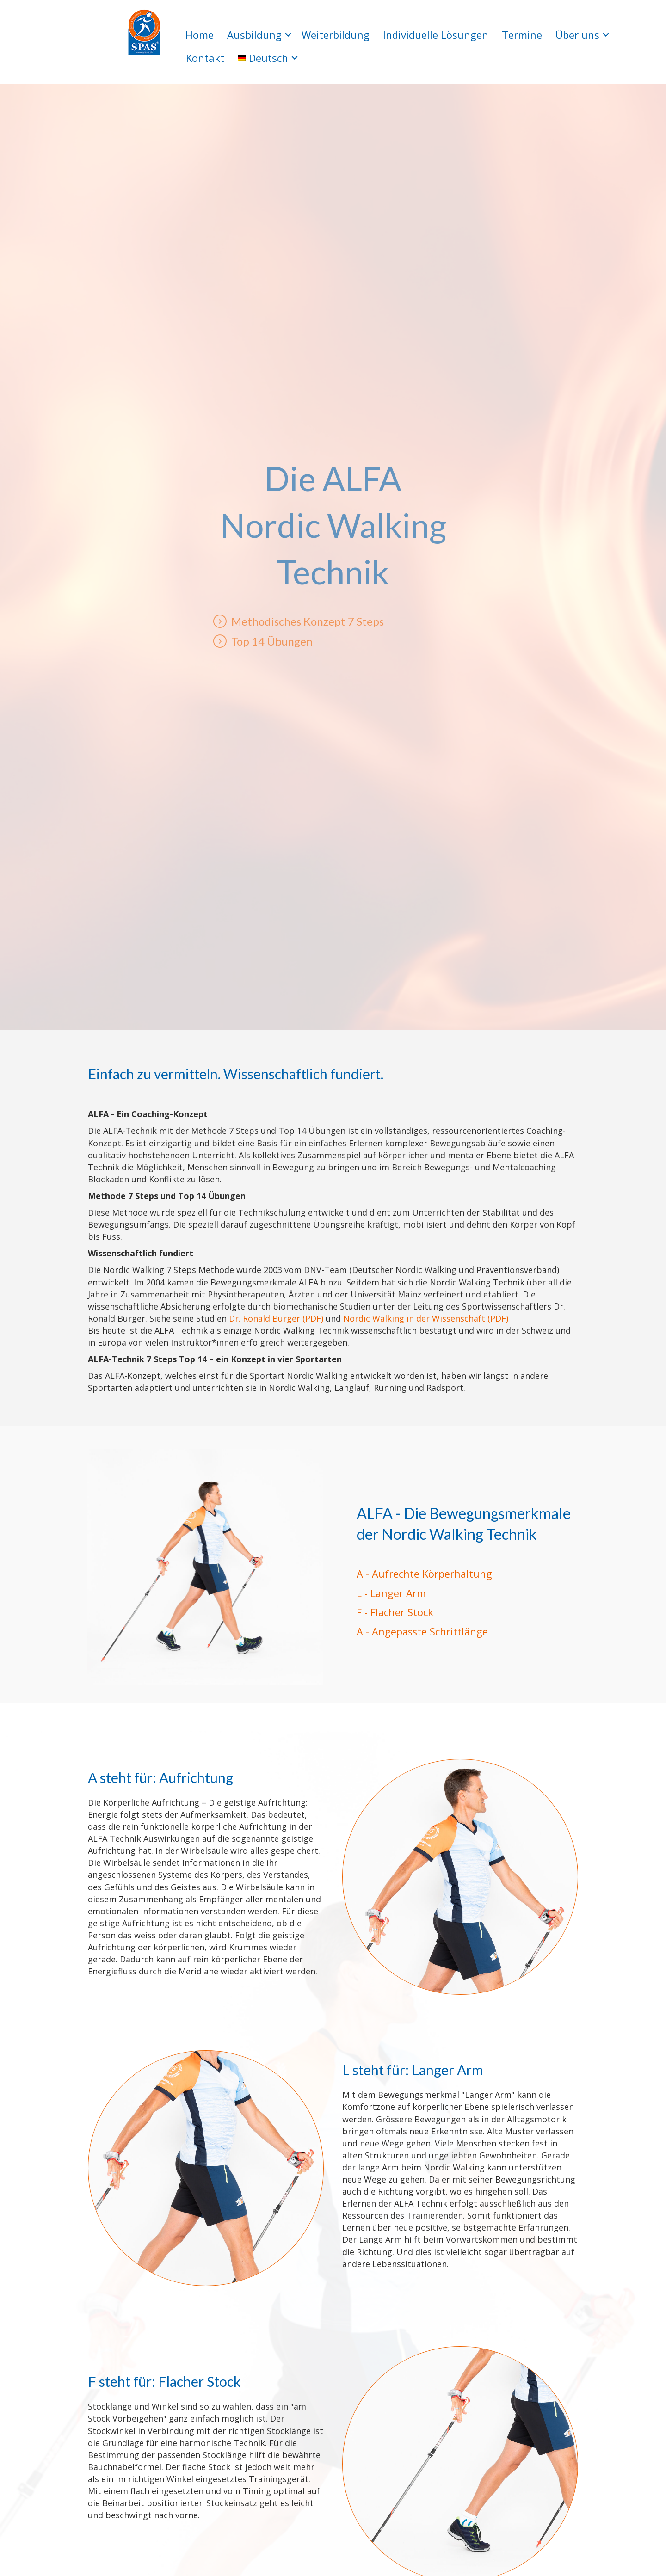  I want to click on Individuelle Lösungen, so click(435, 35).